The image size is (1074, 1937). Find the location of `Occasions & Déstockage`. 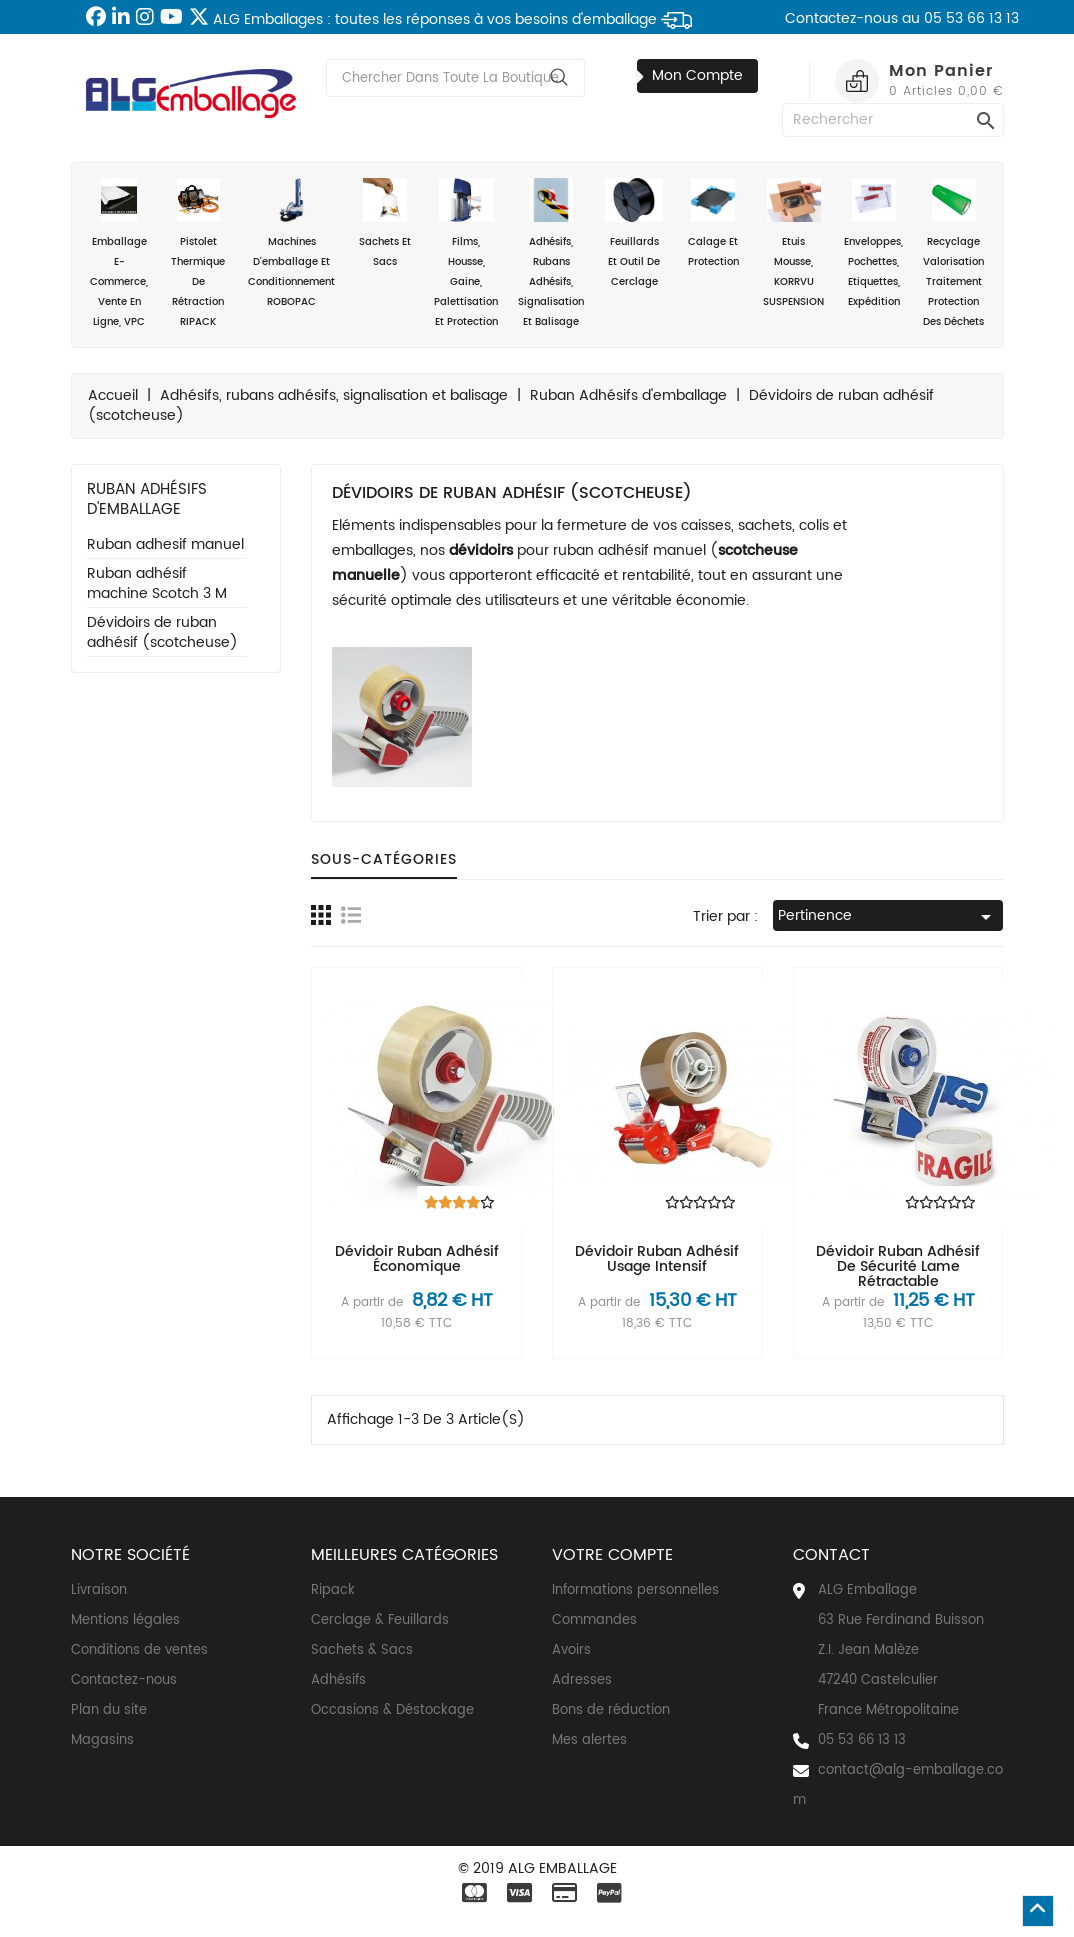

Occasions & Déstockage is located at coordinates (392, 1710).